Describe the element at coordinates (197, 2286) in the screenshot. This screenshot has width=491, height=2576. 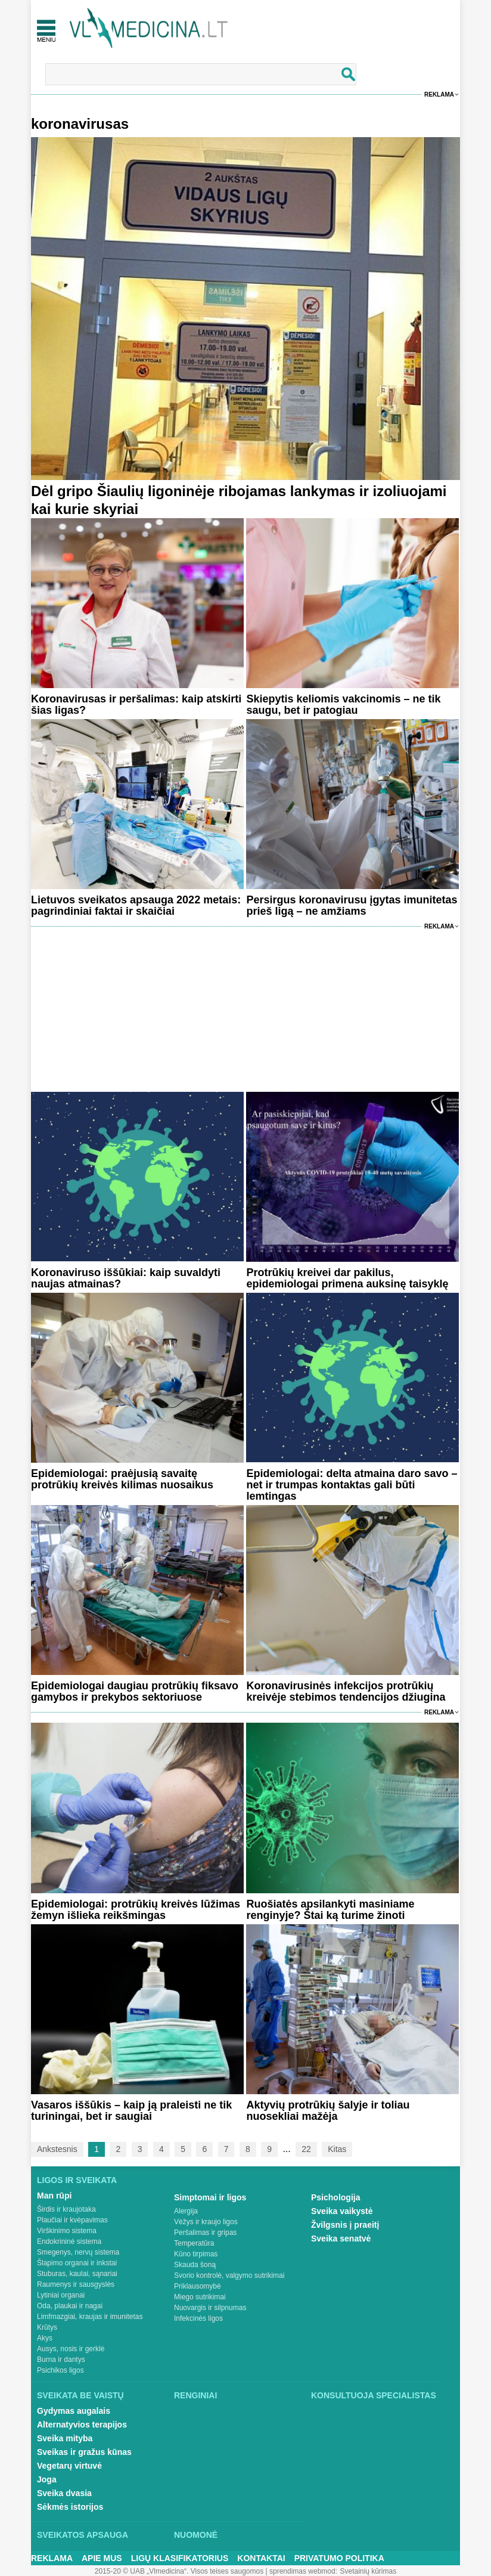
I see `Priklausomybė` at that location.